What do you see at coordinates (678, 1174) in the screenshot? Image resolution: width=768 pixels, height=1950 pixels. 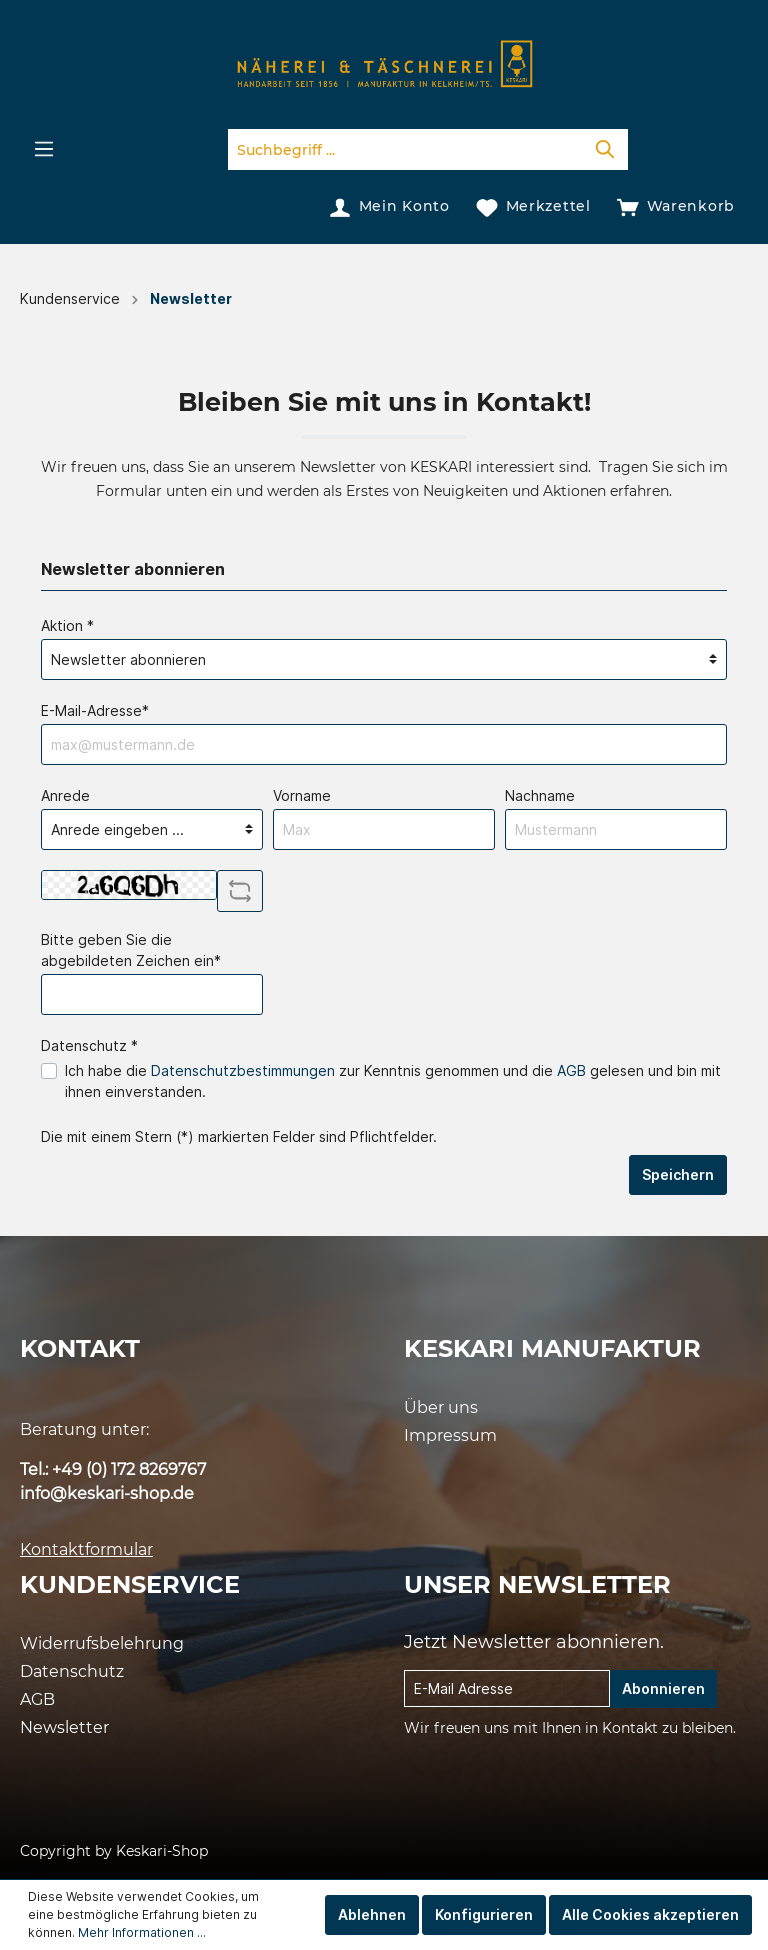 I see `Speichern` at bounding box center [678, 1174].